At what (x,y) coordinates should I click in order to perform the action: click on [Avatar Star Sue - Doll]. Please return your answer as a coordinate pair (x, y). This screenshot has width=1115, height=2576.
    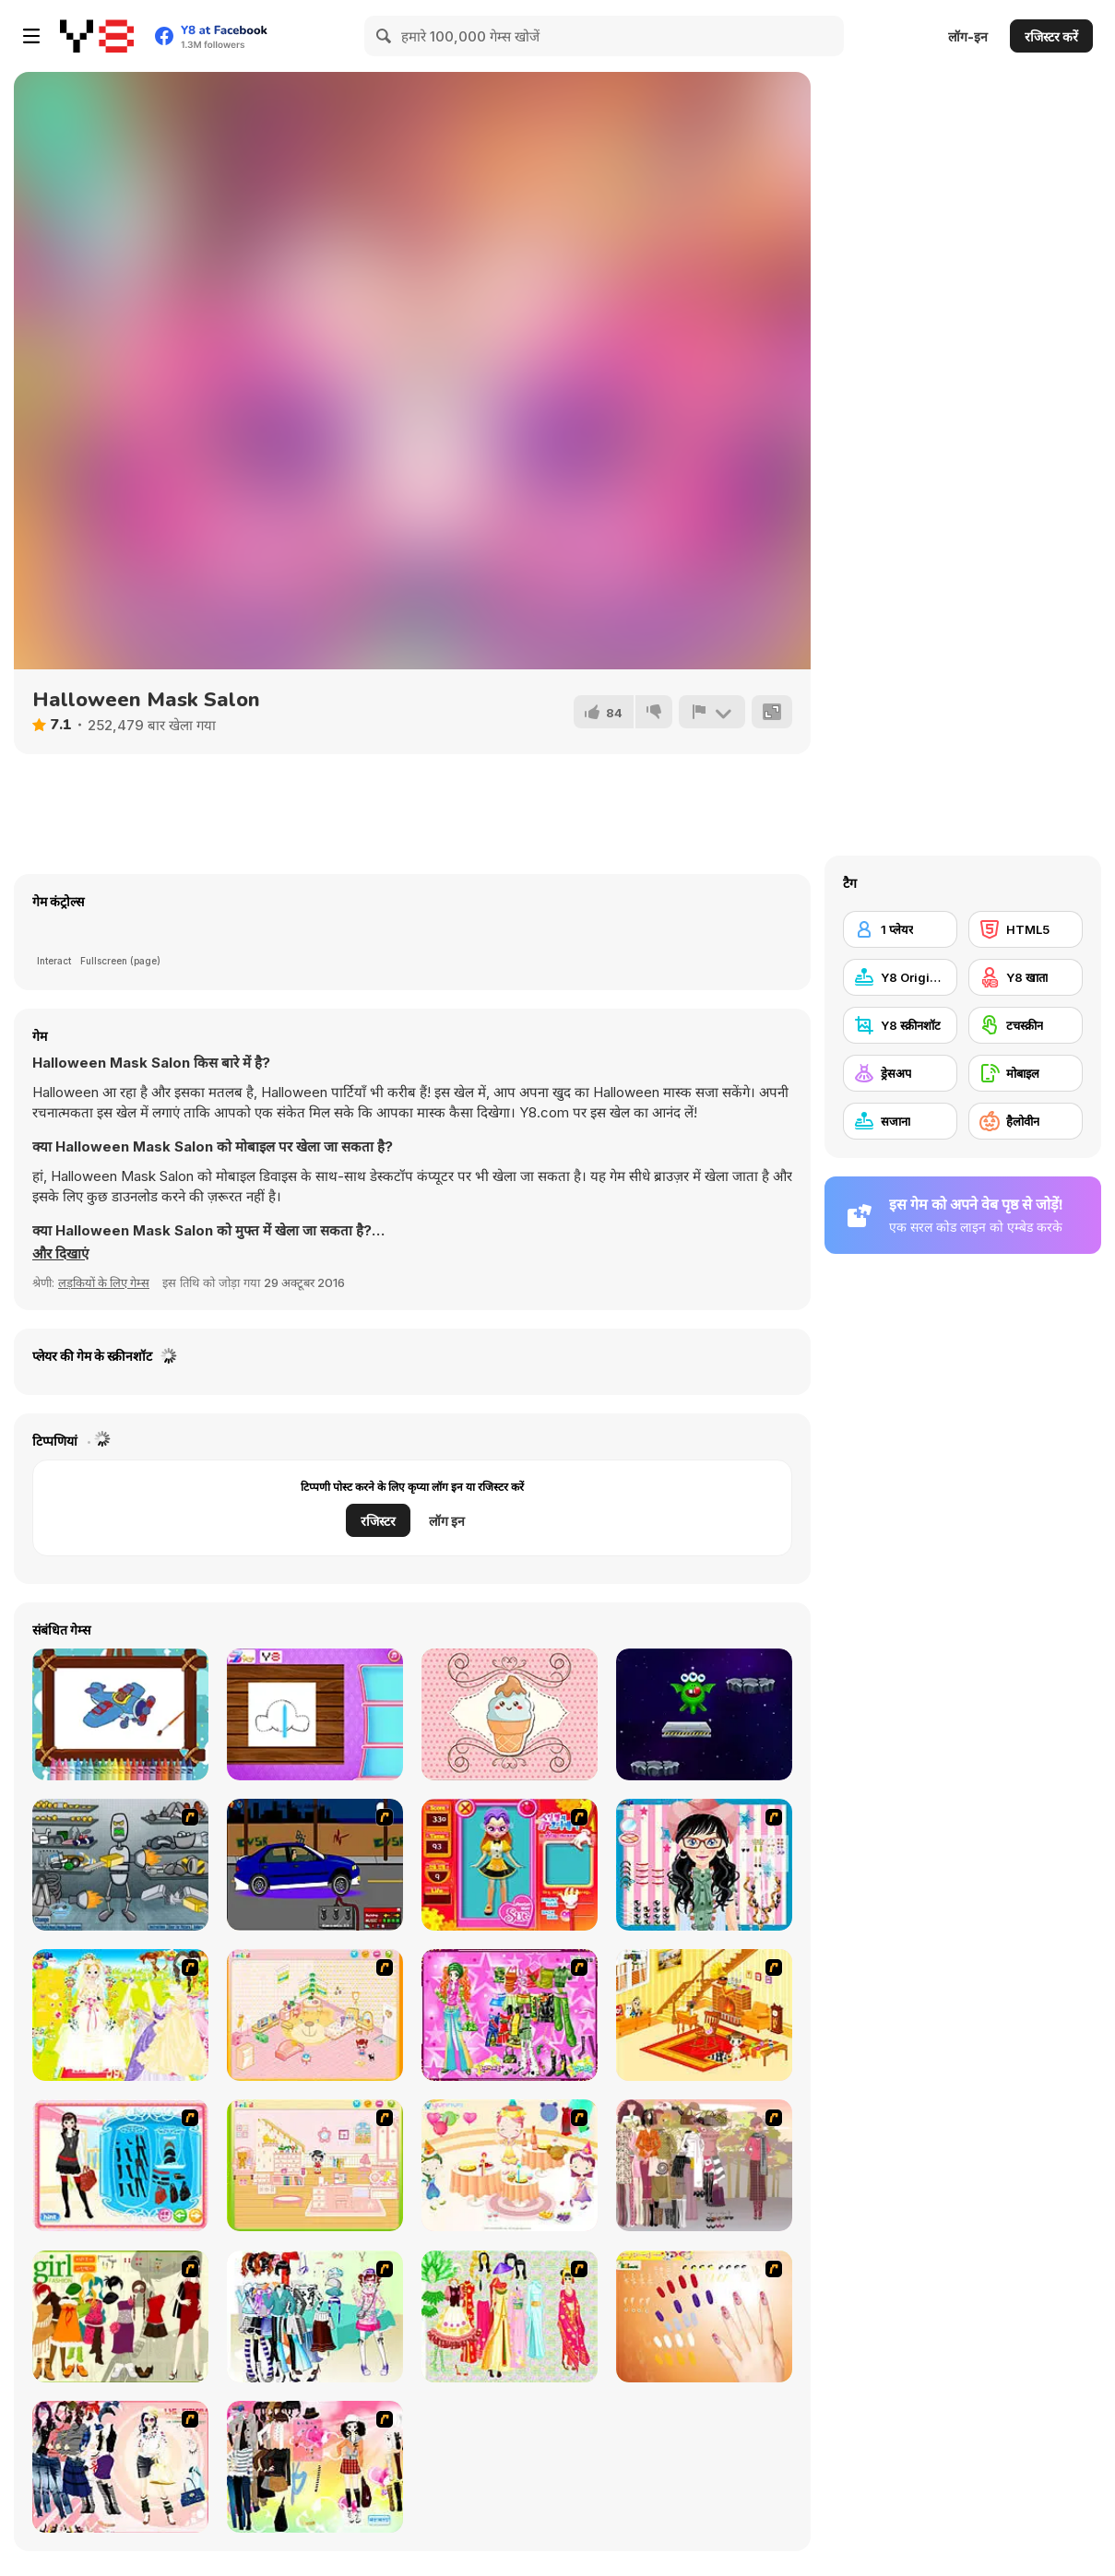
    Looking at the image, I should click on (509, 1865).